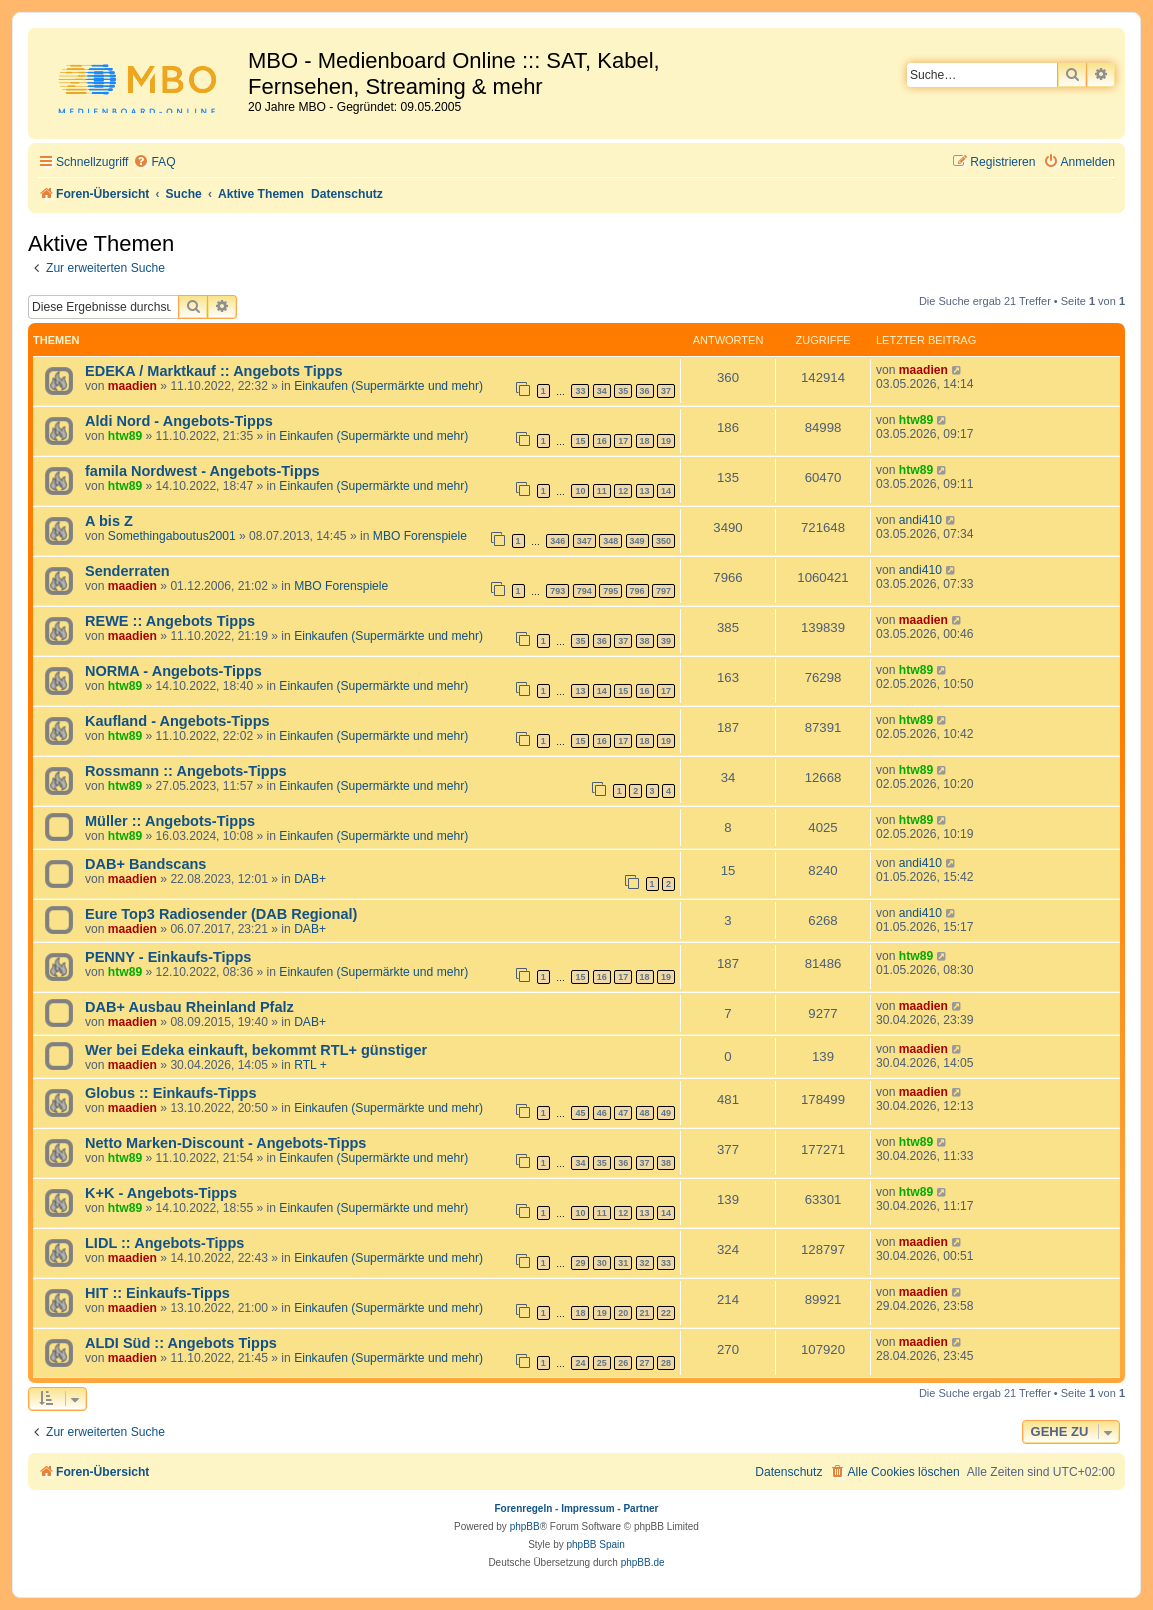 The width and height of the screenshot is (1153, 1610). What do you see at coordinates (645, 441) in the screenshot?
I see `18` at bounding box center [645, 441].